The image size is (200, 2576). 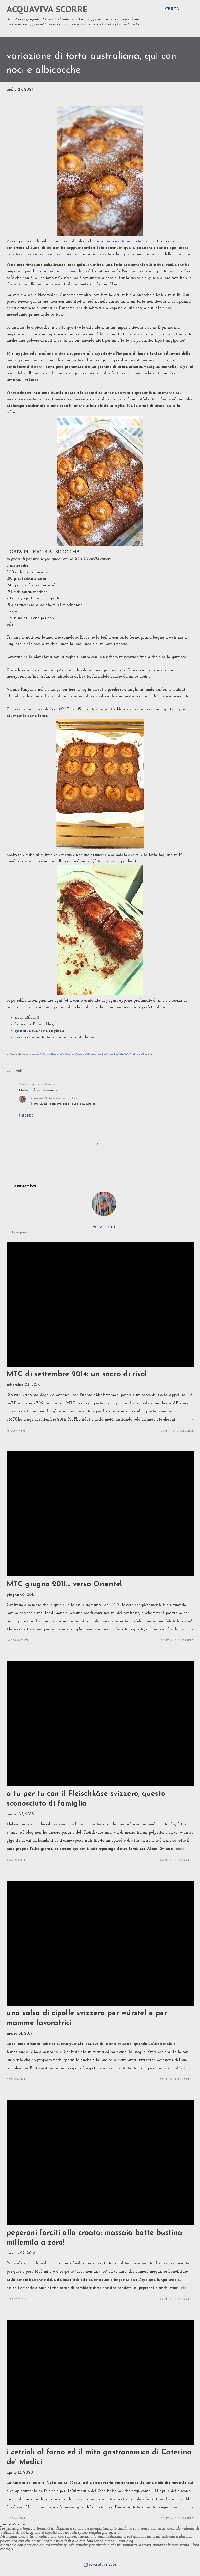 What do you see at coordinates (102, 1053) in the screenshot?
I see `frutta` at bounding box center [102, 1053].